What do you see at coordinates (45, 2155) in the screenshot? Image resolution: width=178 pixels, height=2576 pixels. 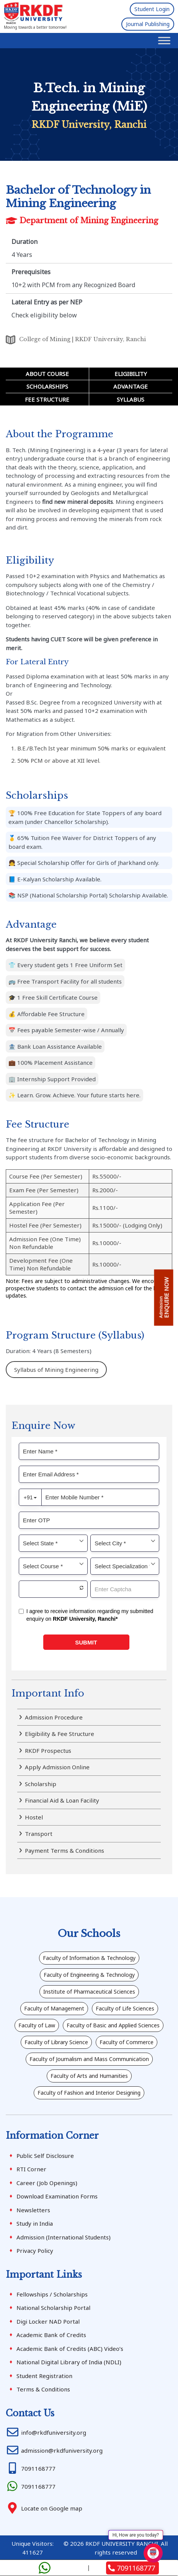 I see `Public Self Disclosure` at bounding box center [45, 2155].